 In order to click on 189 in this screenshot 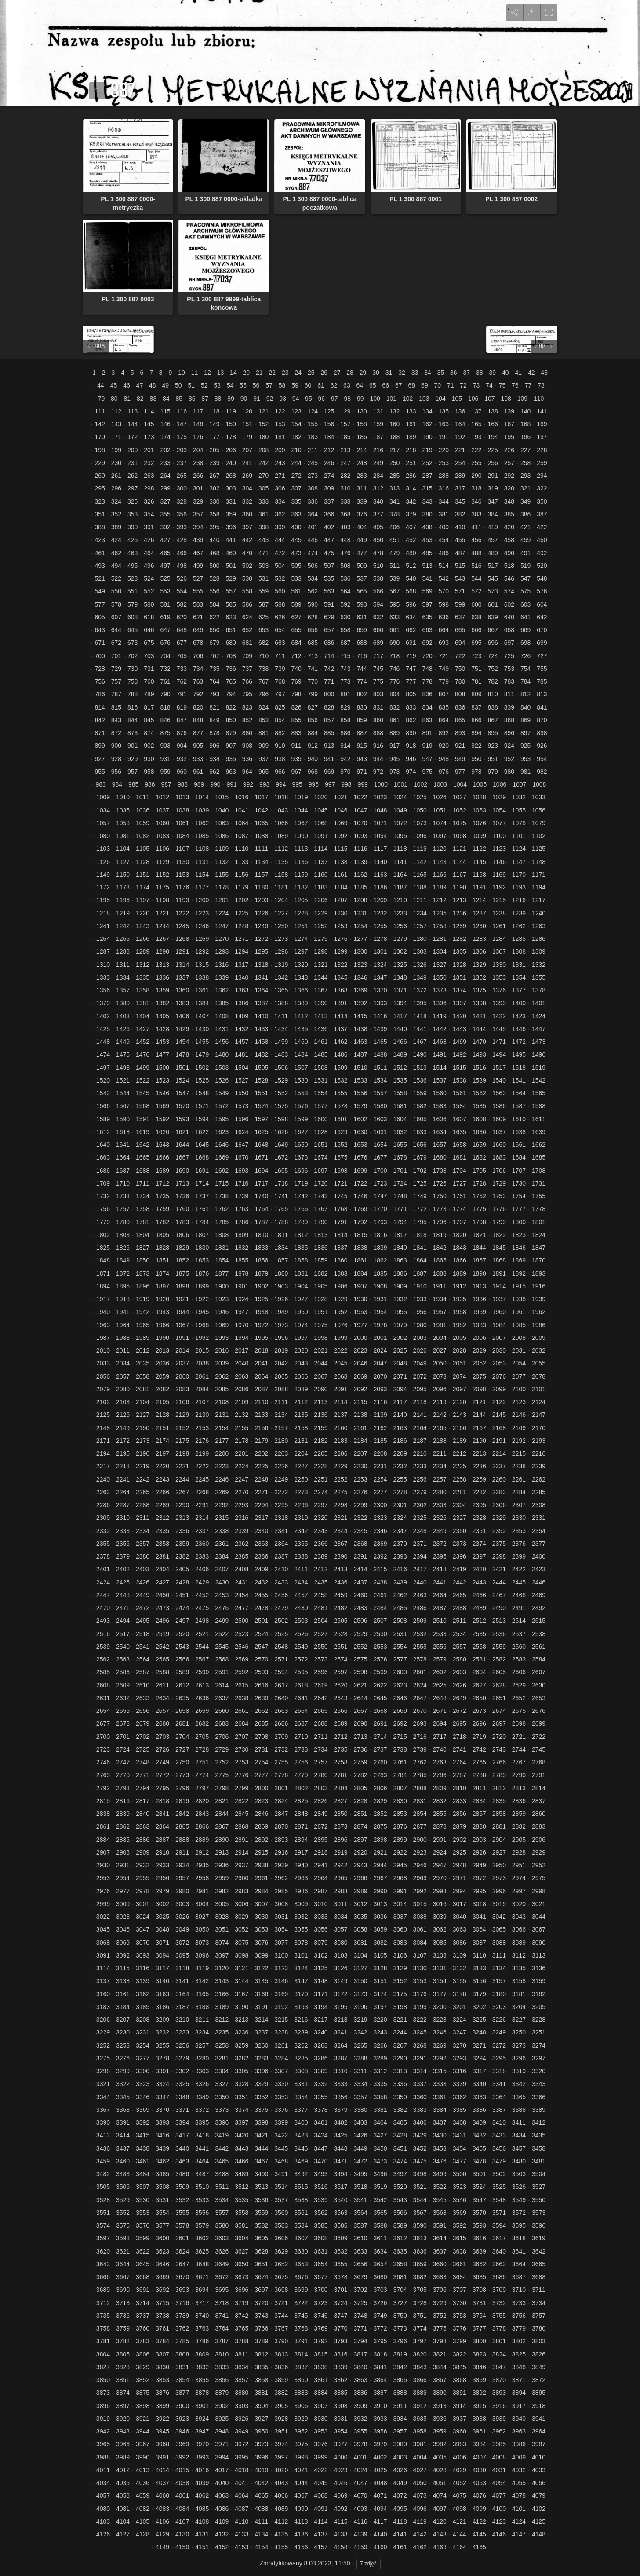, I will do `click(411, 436)`.